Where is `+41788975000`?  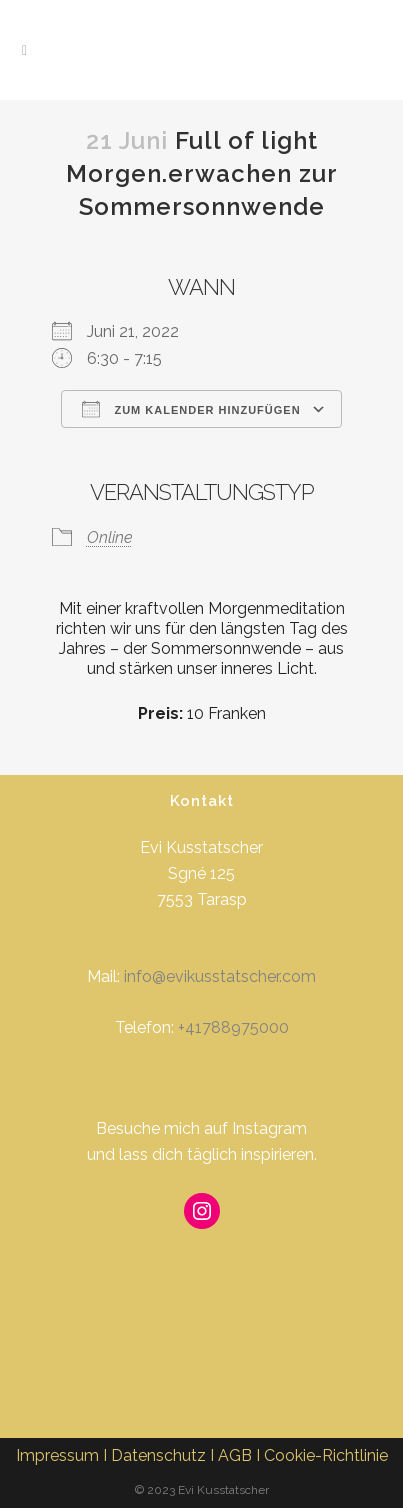
+41788975000 is located at coordinates (233, 1027).